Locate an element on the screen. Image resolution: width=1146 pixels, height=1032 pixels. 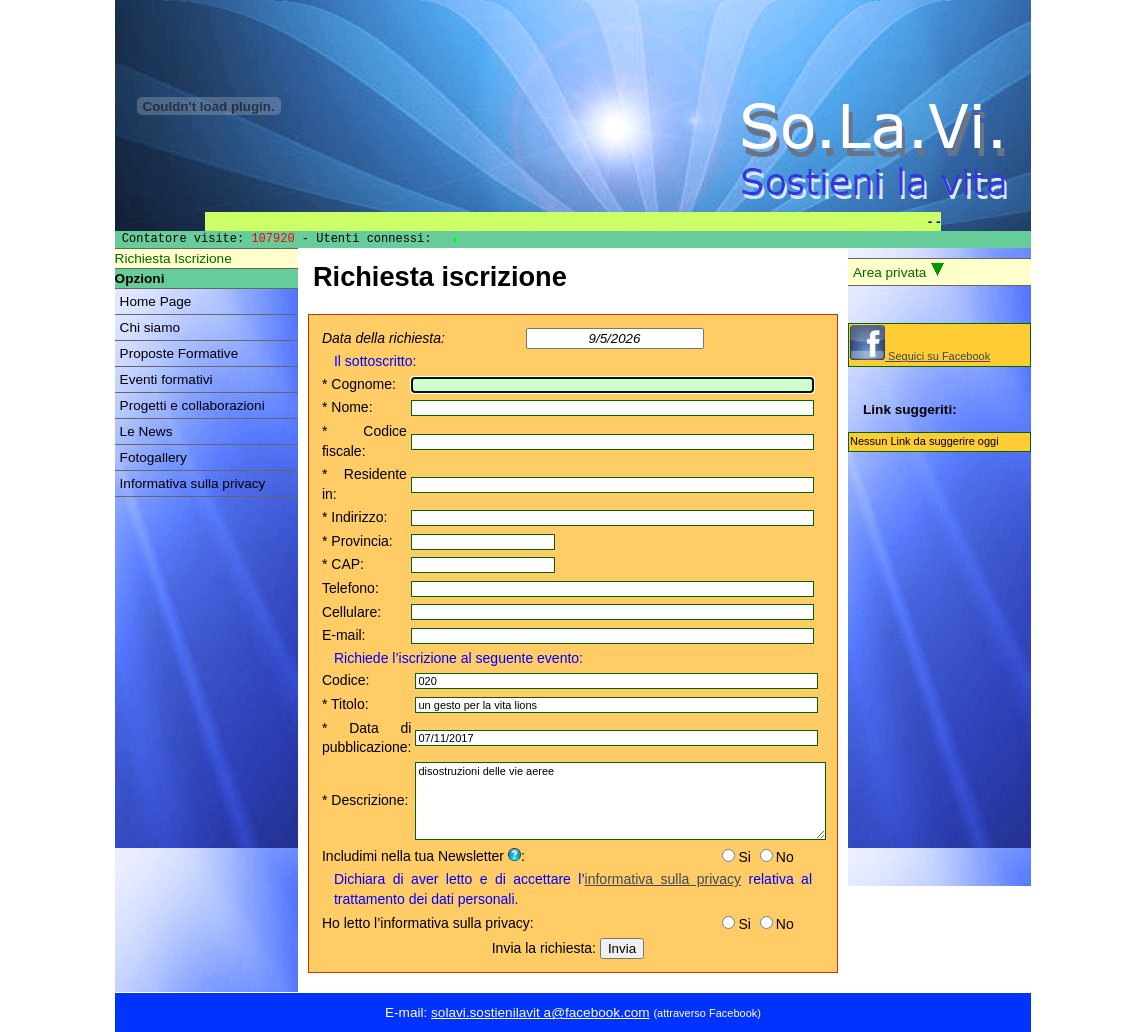
* Titolo: is located at coordinates (345, 704).